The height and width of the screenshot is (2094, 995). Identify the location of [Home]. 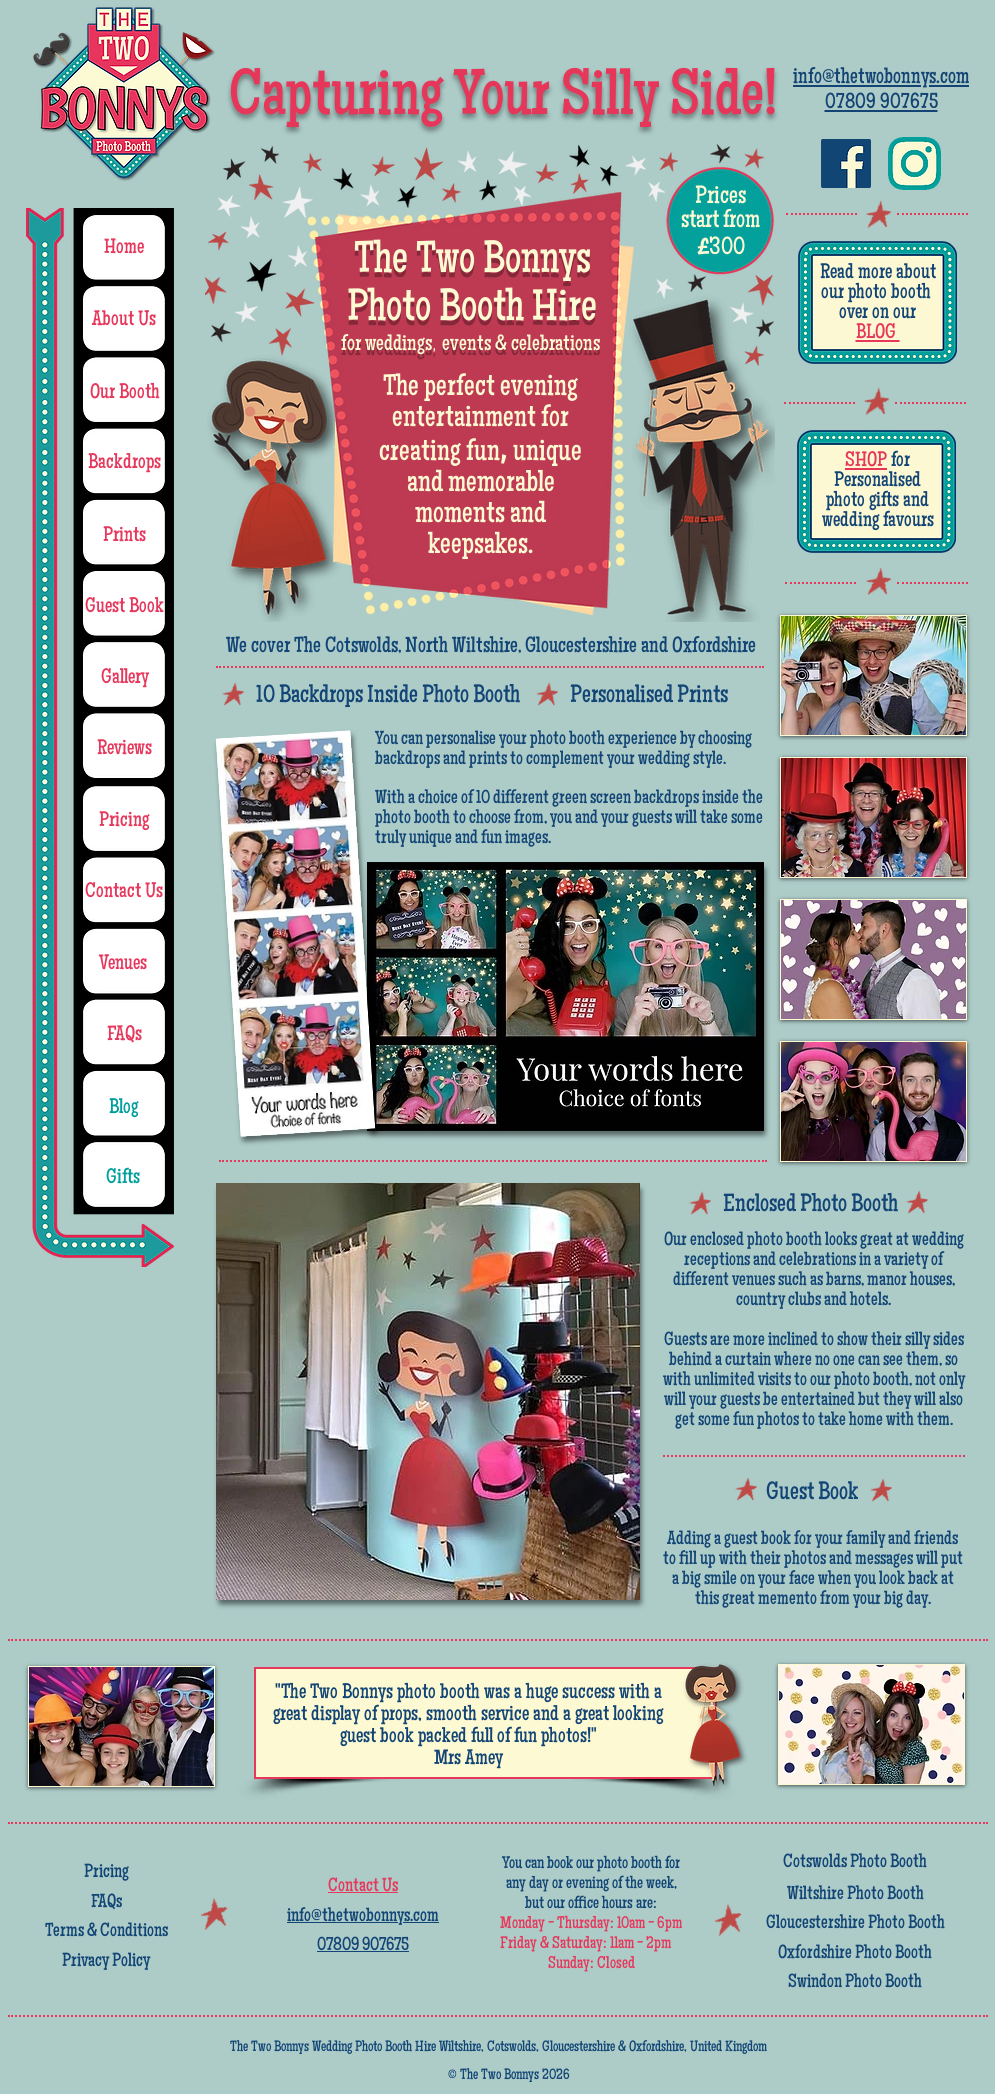
(124, 249).